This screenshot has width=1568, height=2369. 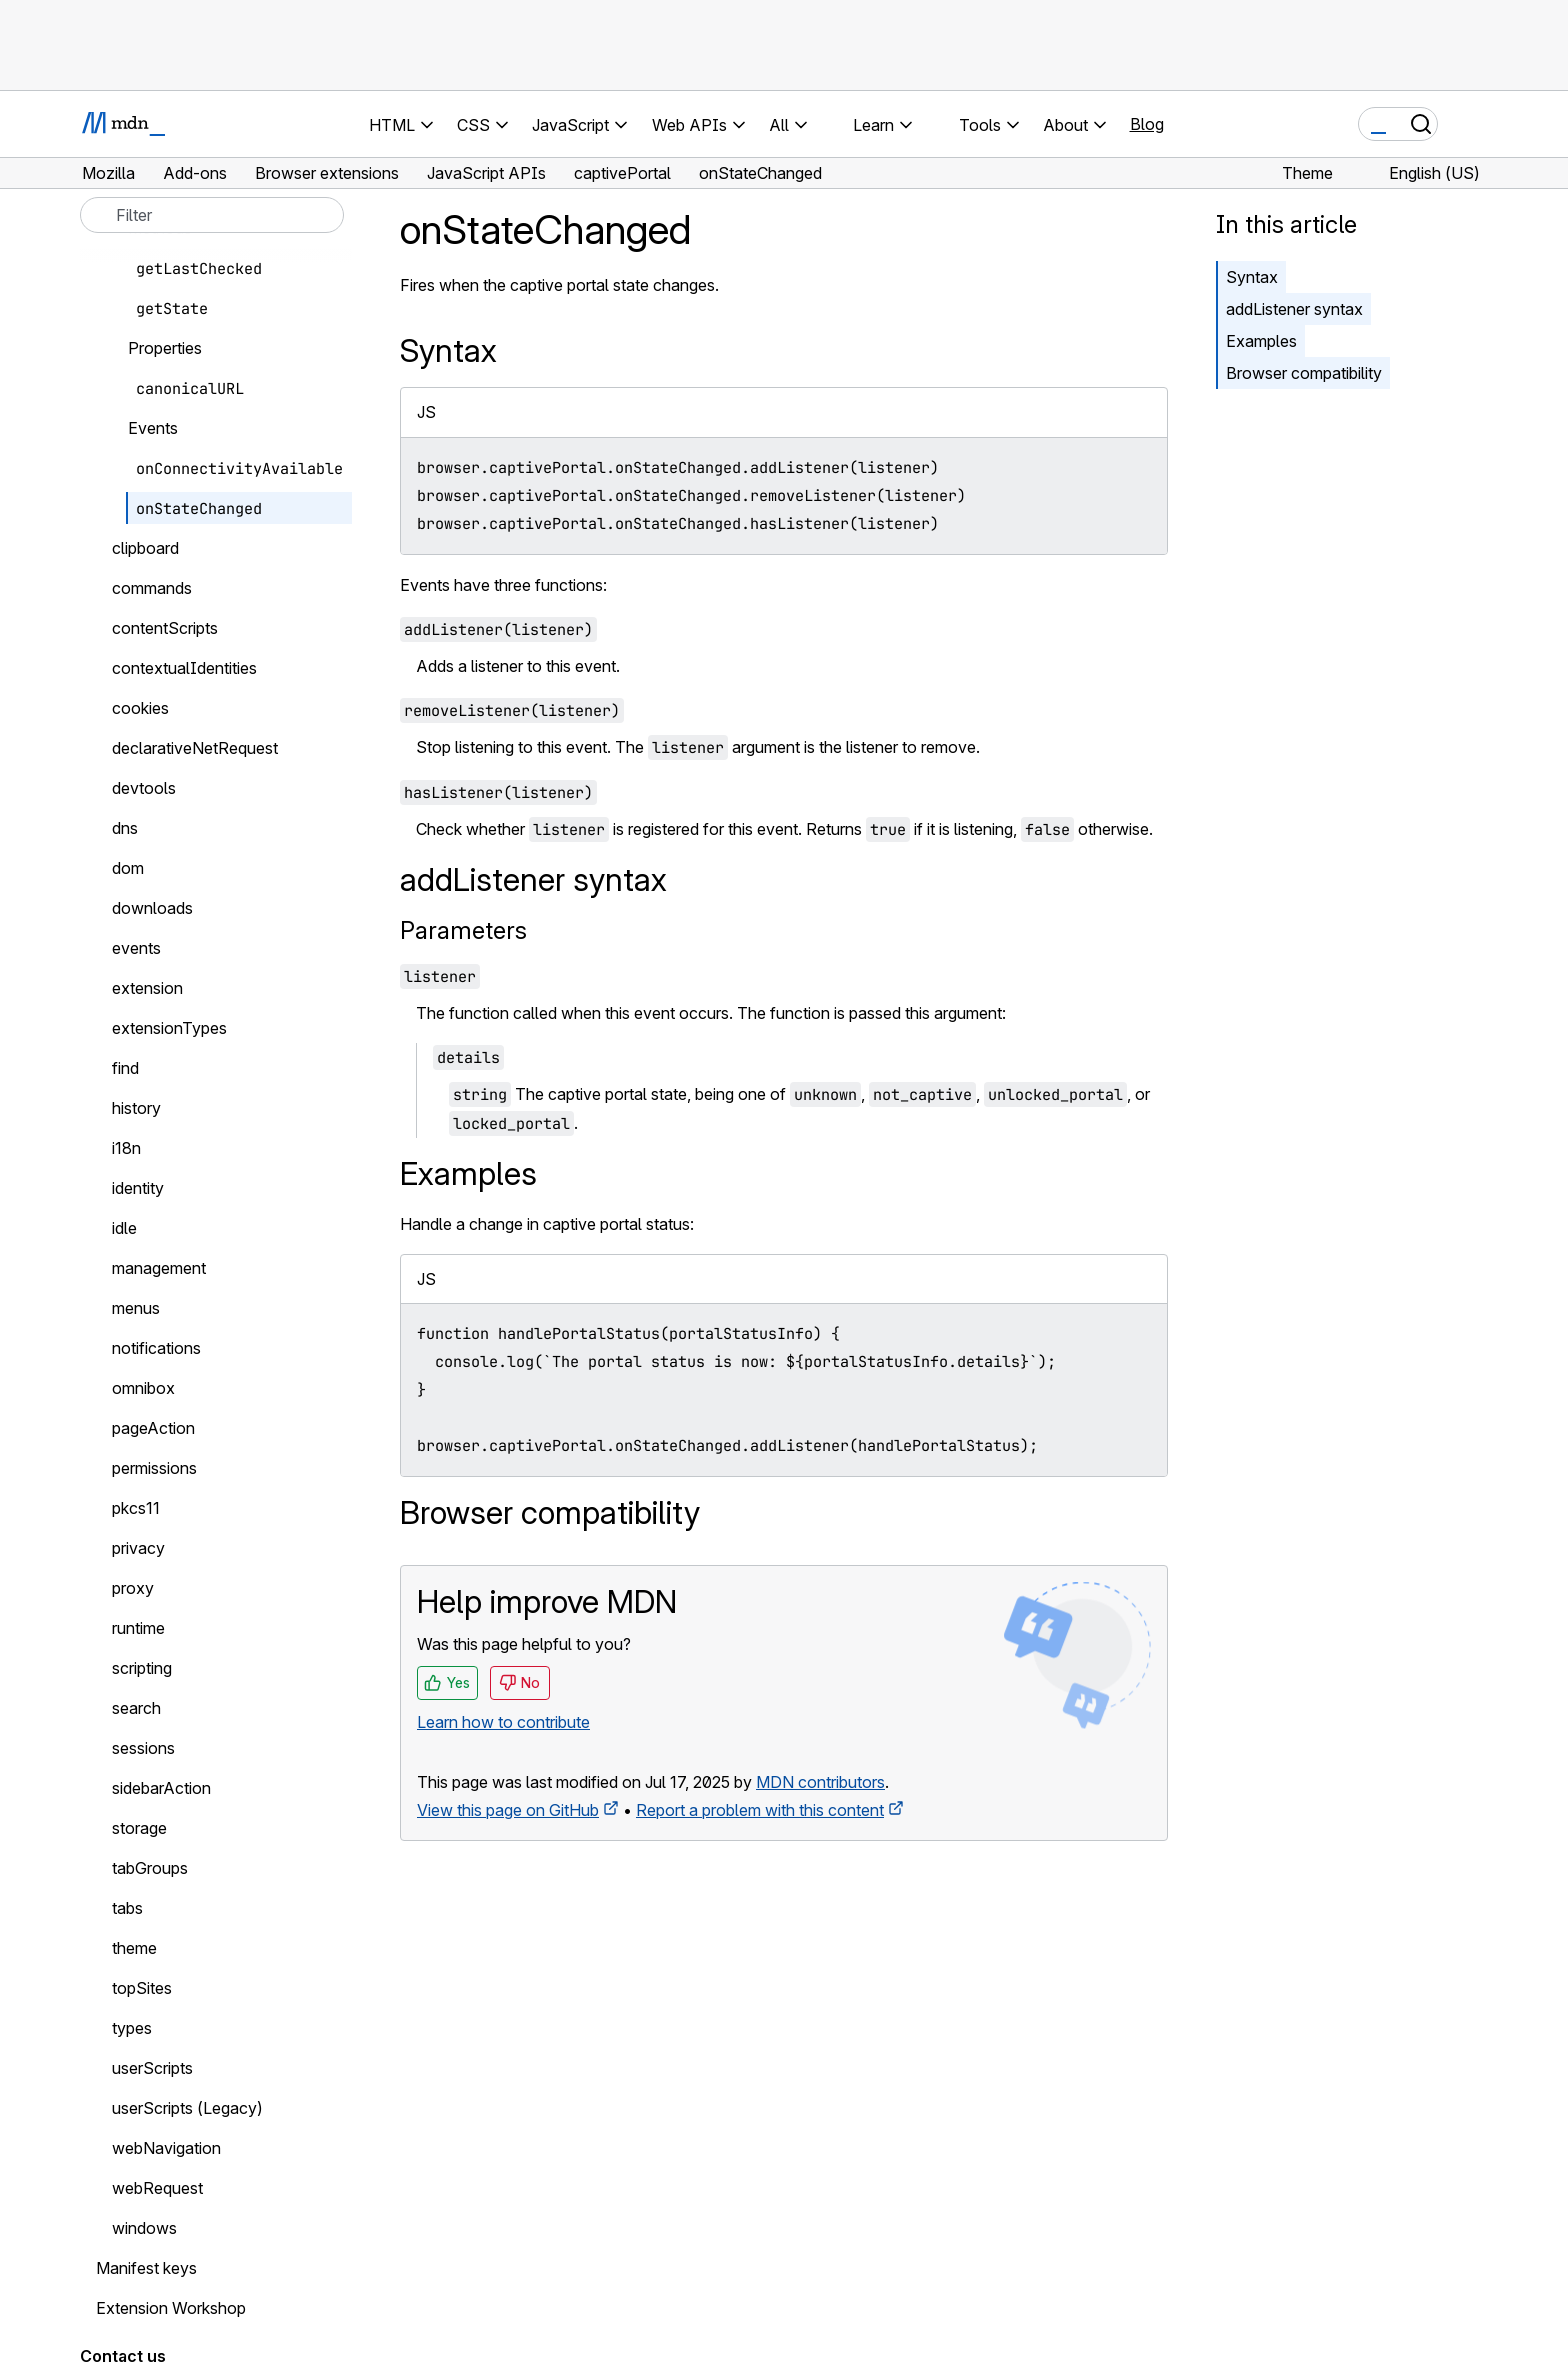 What do you see at coordinates (157, 2188) in the screenshot?
I see `webRequest` at bounding box center [157, 2188].